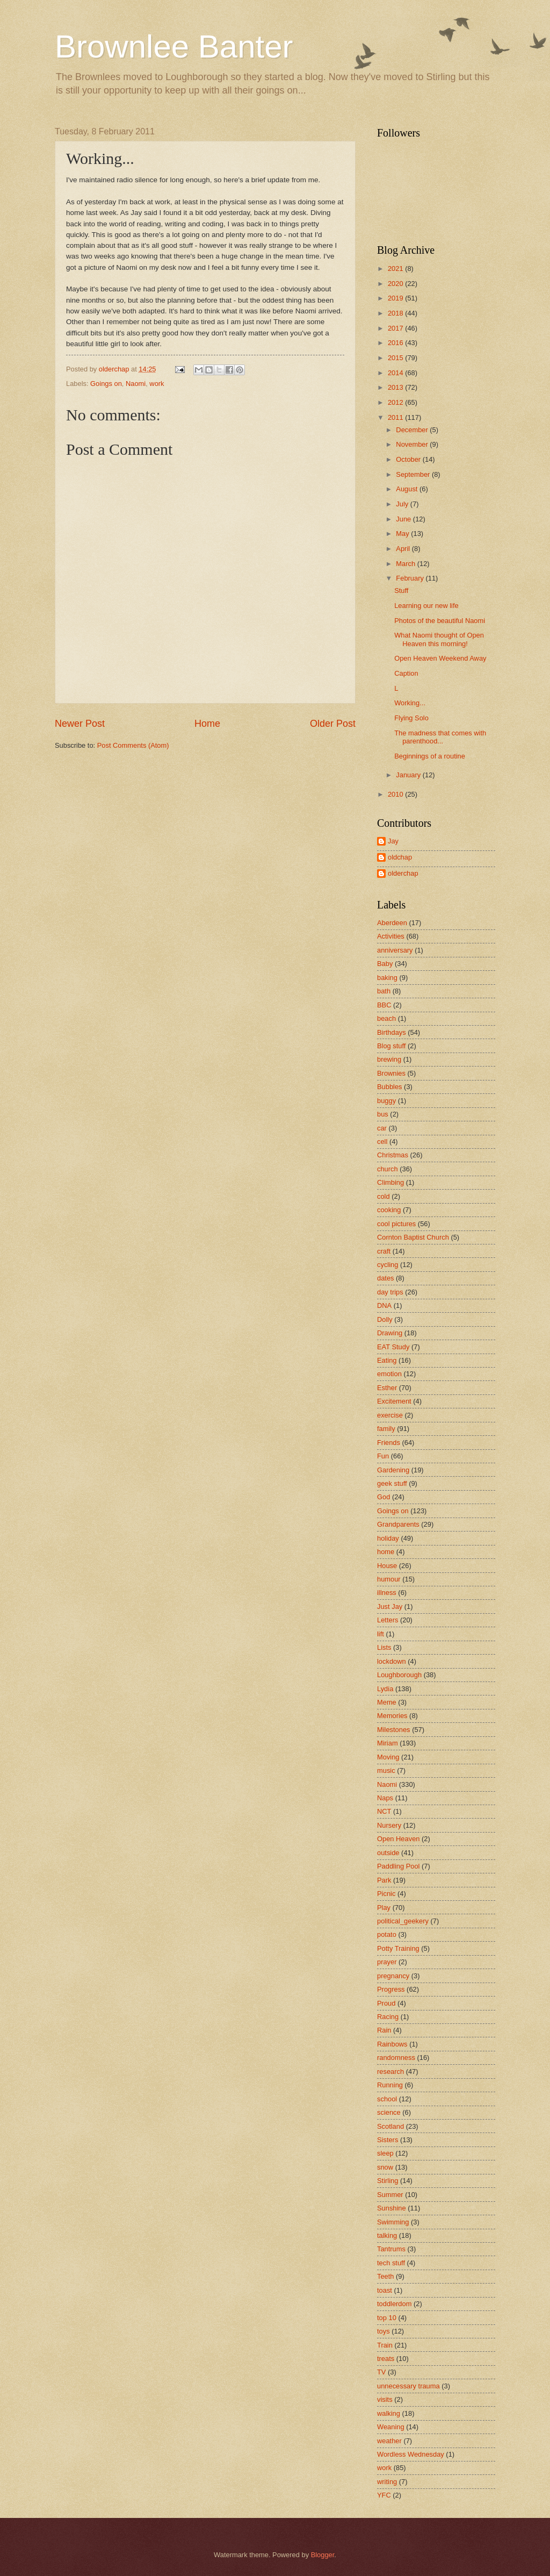  What do you see at coordinates (387, 2181) in the screenshot?
I see `Stirling` at bounding box center [387, 2181].